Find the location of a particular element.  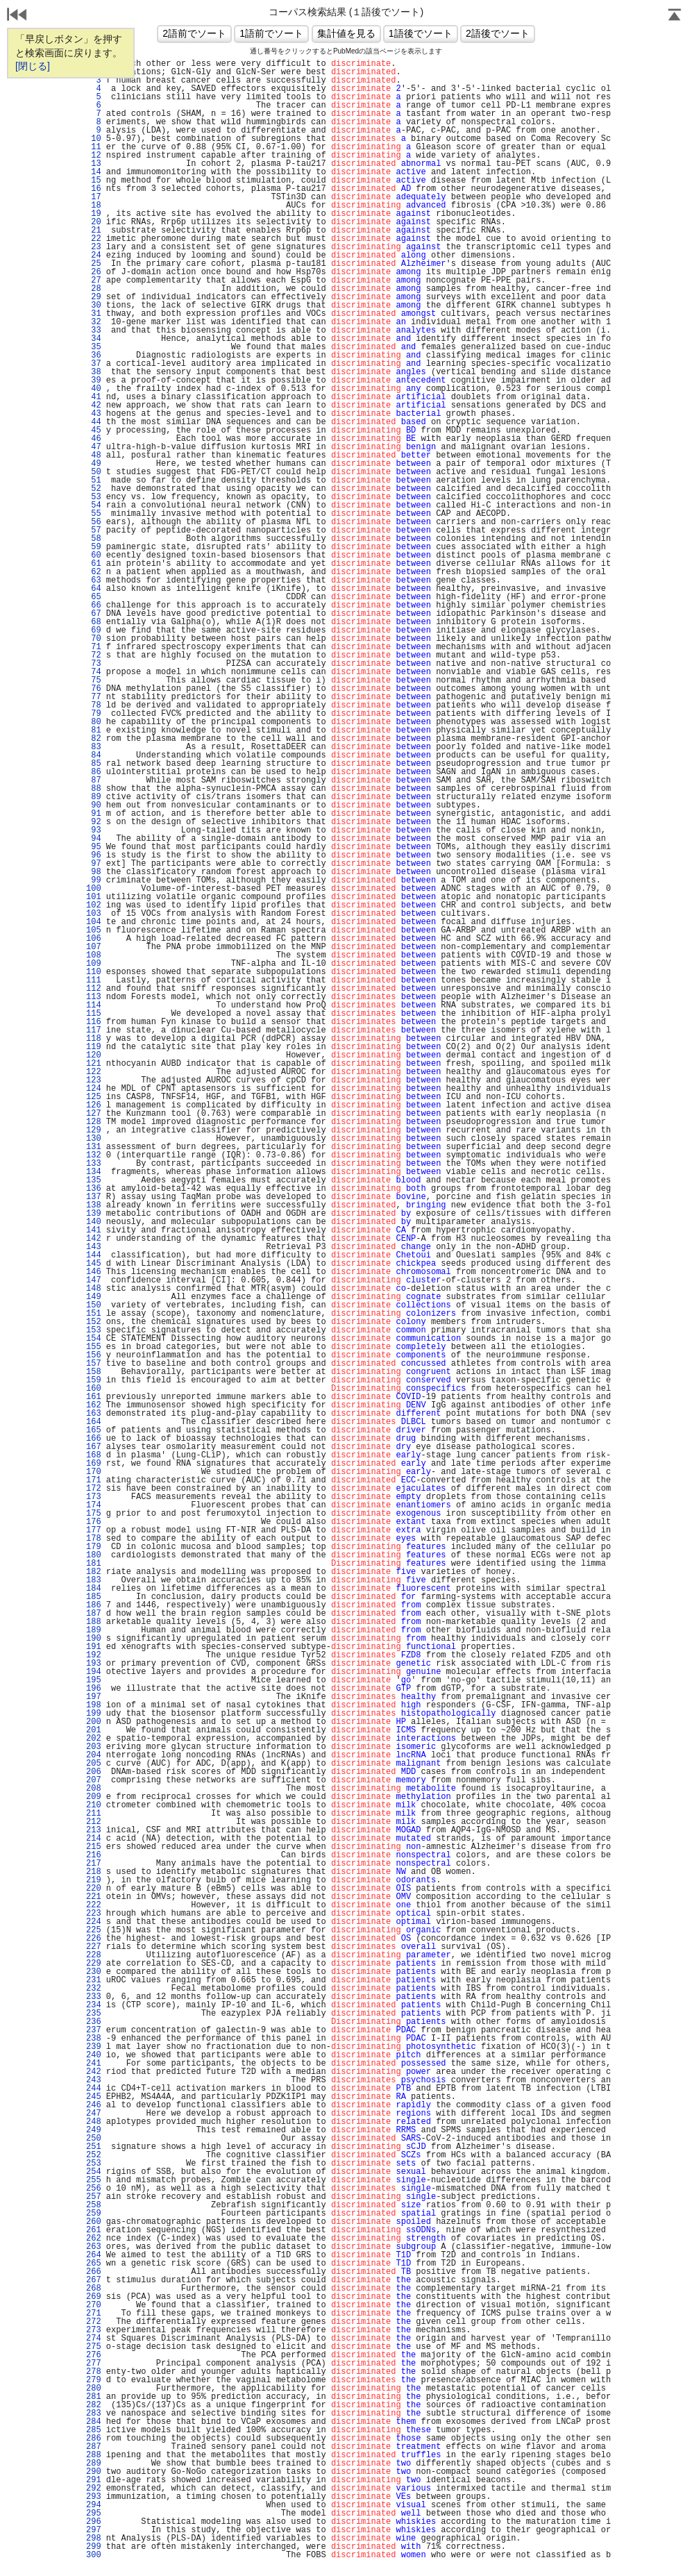

296 is located at coordinates (93, 2522).